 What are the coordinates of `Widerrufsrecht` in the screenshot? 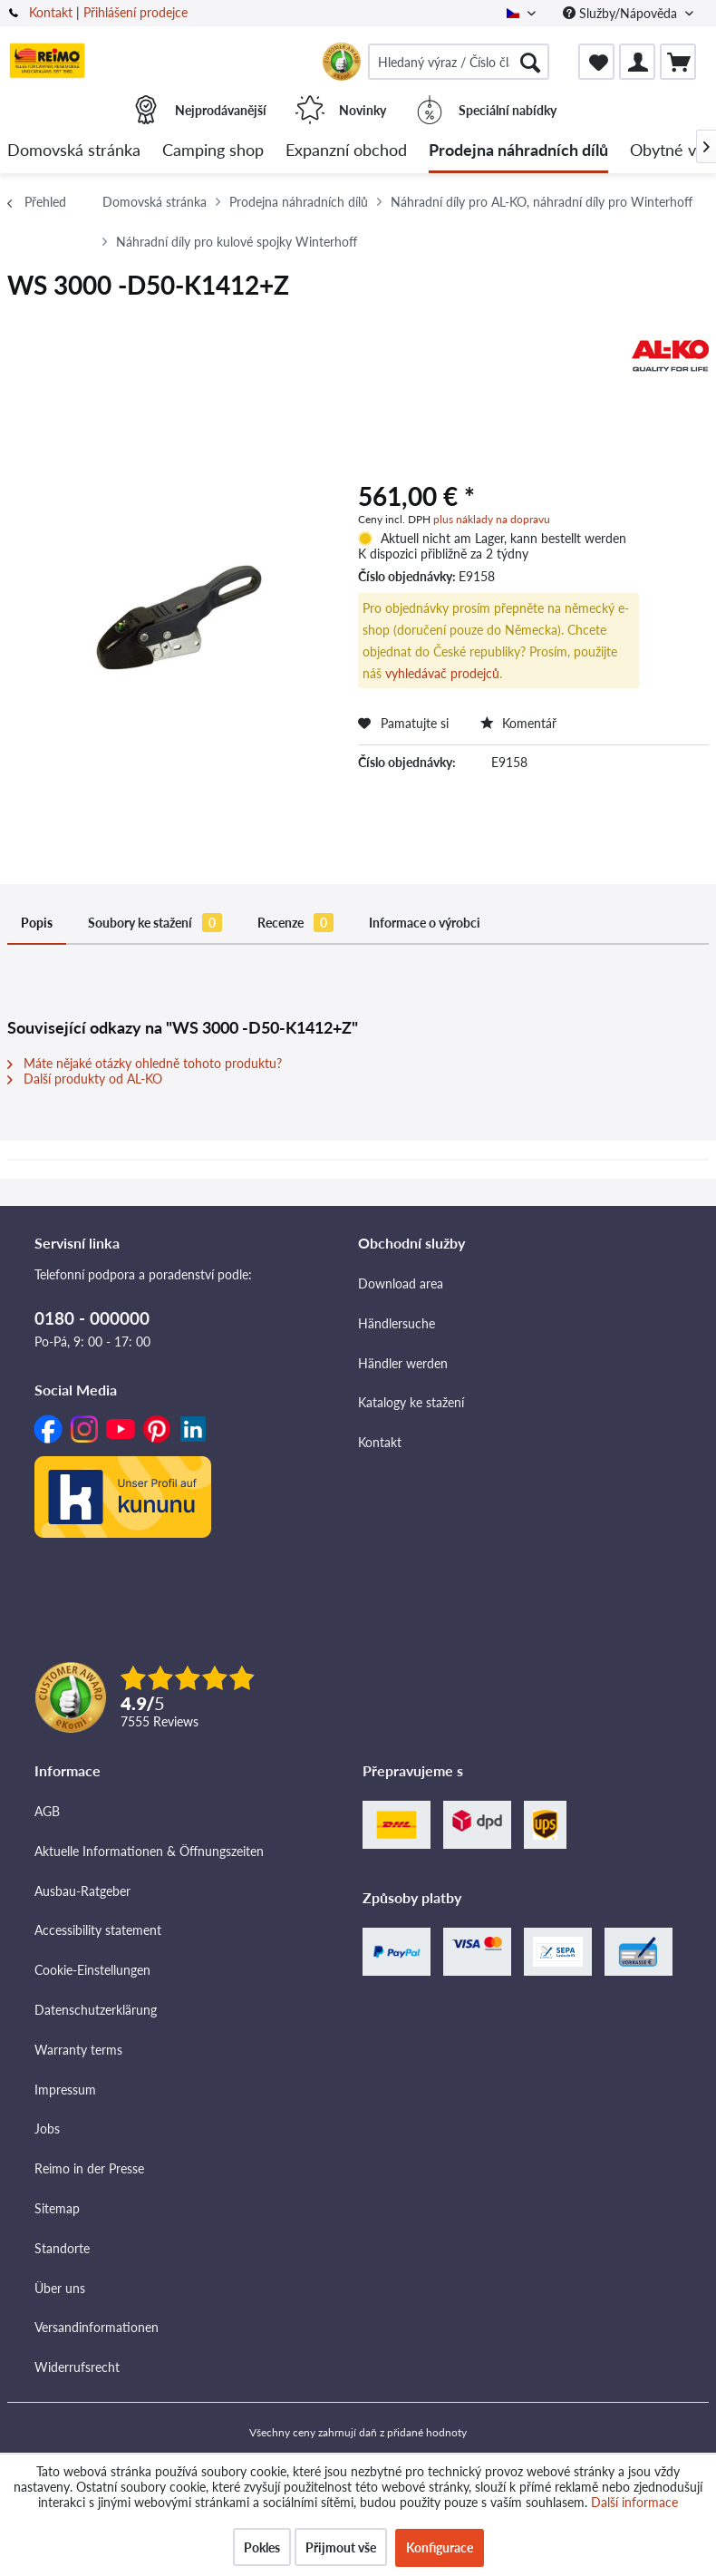 It's located at (77, 2367).